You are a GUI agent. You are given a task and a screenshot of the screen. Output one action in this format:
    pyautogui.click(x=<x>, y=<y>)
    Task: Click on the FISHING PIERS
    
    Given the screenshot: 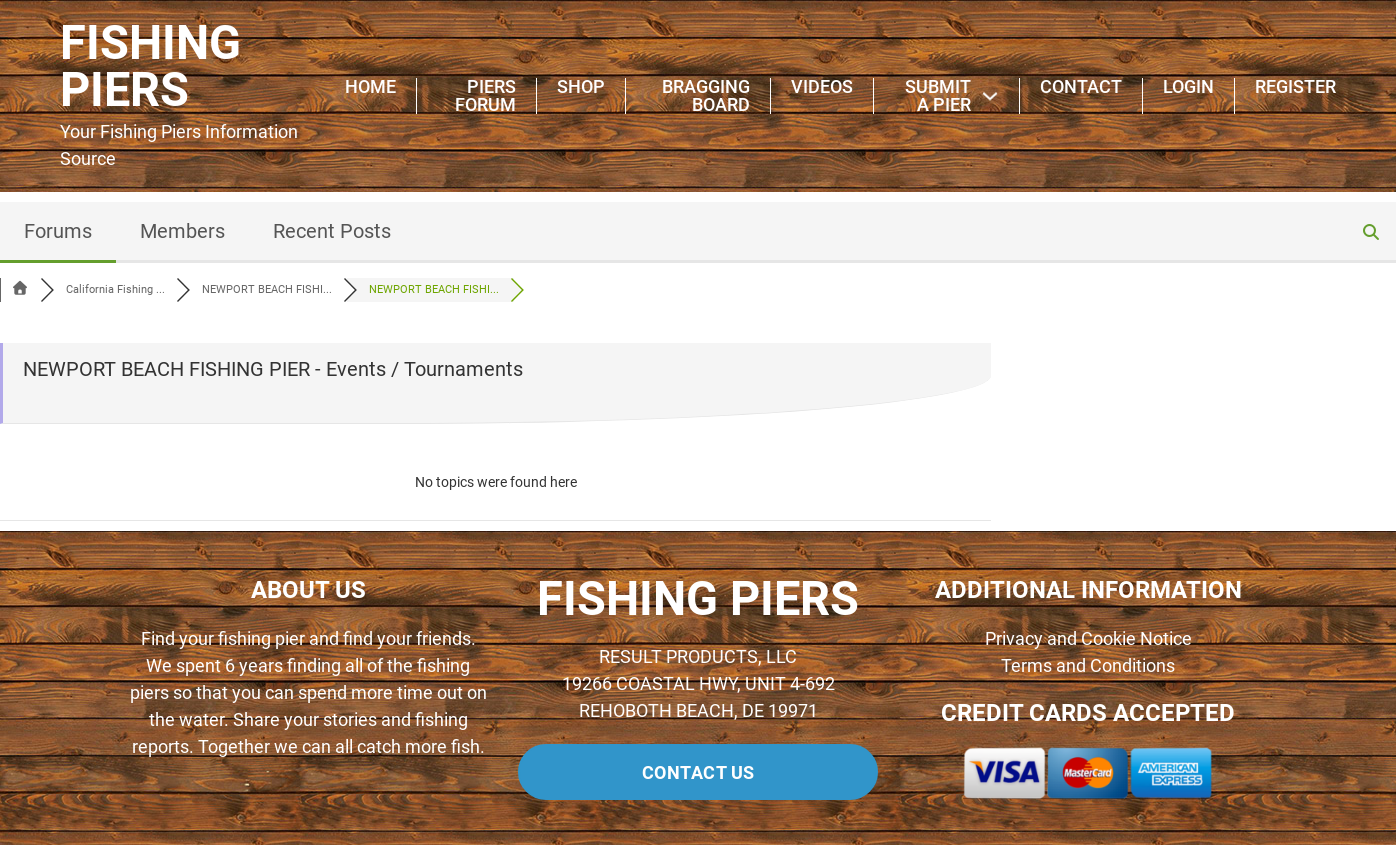 What is the action you would take?
    pyautogui.click(x=150, y=67)
    